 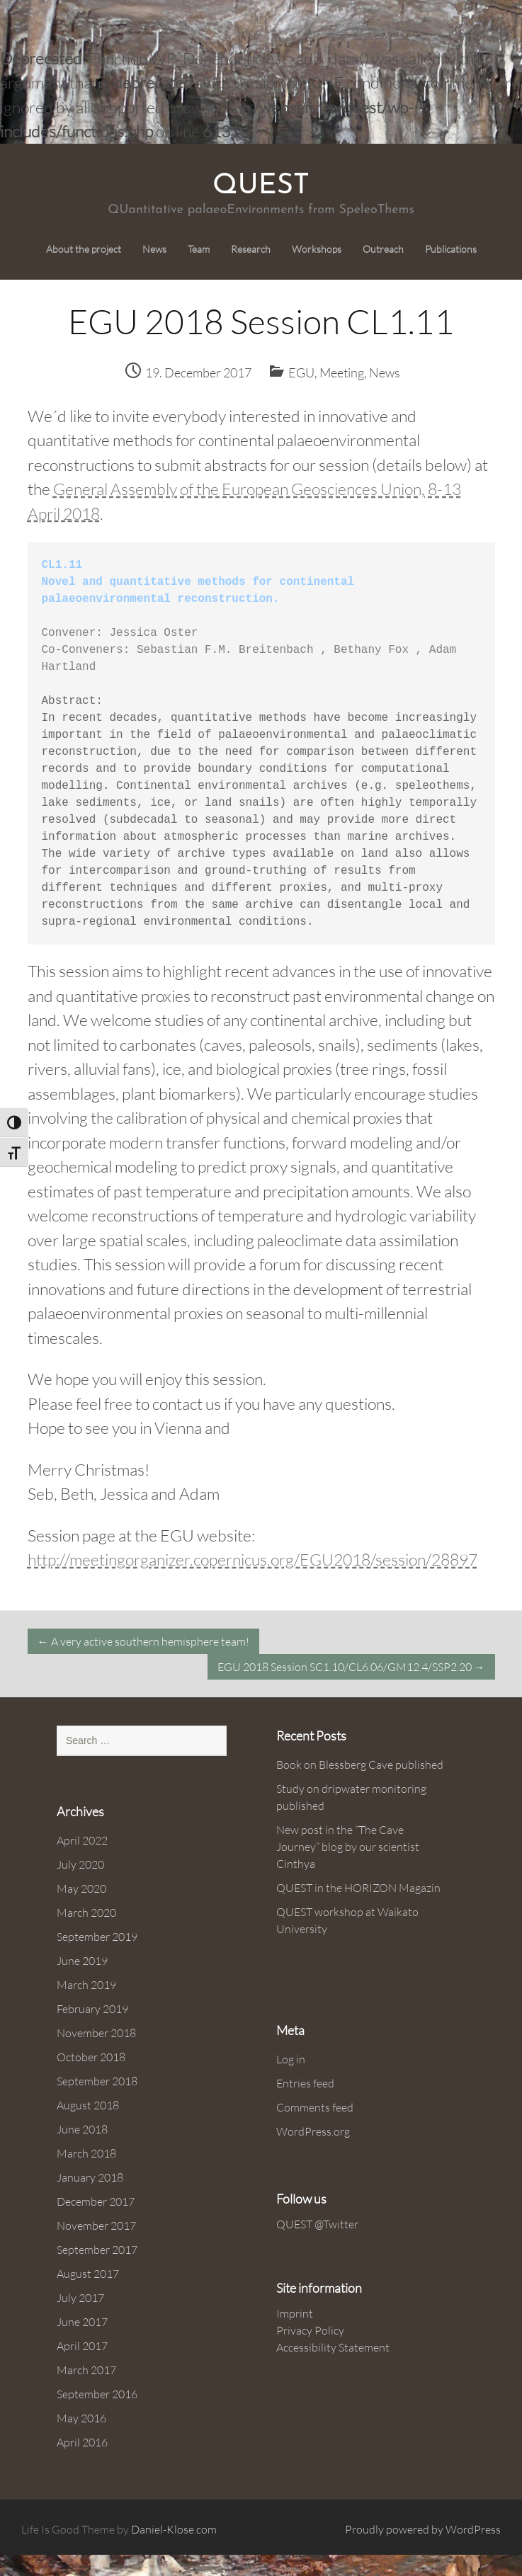 I want to click on November 2018, so click(x=96, y=2033).